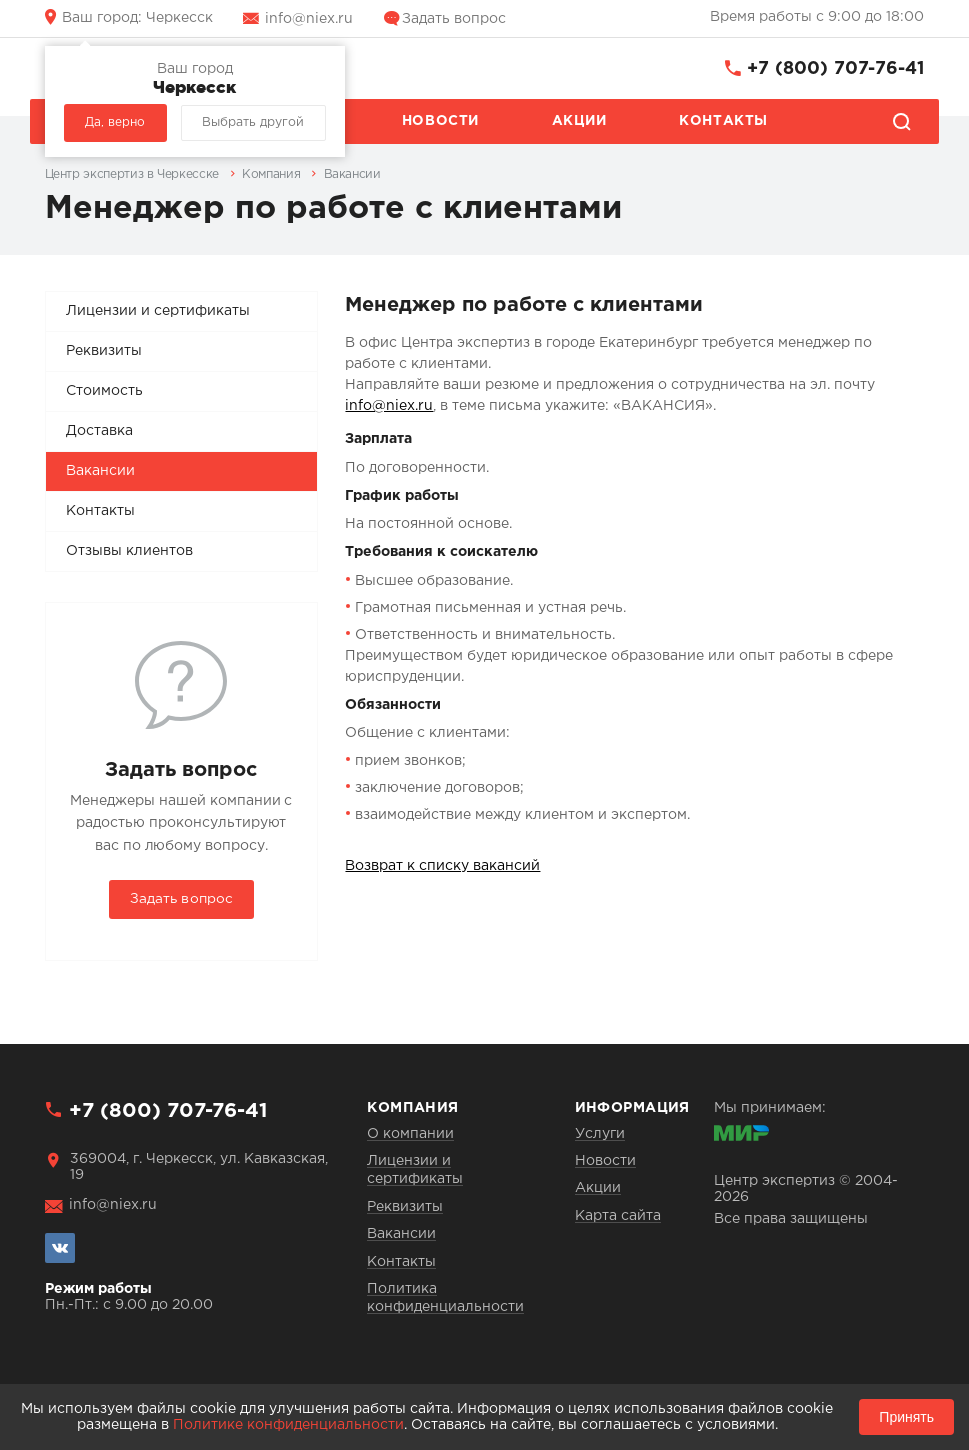 Image resolution: width=969 pixels, height=1450 pixels. What do you see at coordinates (99, 431) in the screenshot?
I see `Доставка` at bounding box center [99, 431].